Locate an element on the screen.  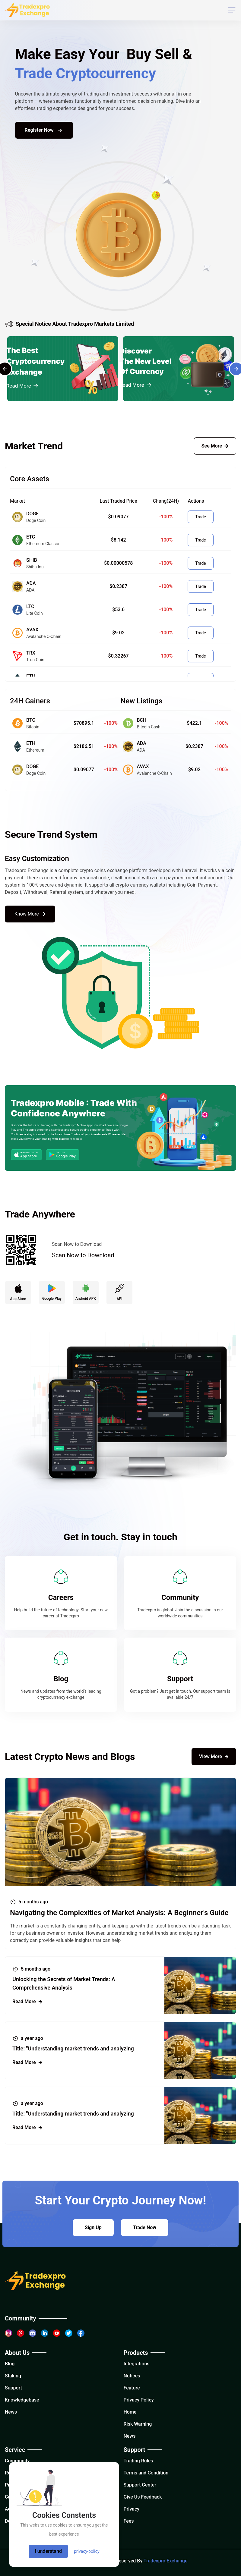
Home is located at coordinates (130, 2412).